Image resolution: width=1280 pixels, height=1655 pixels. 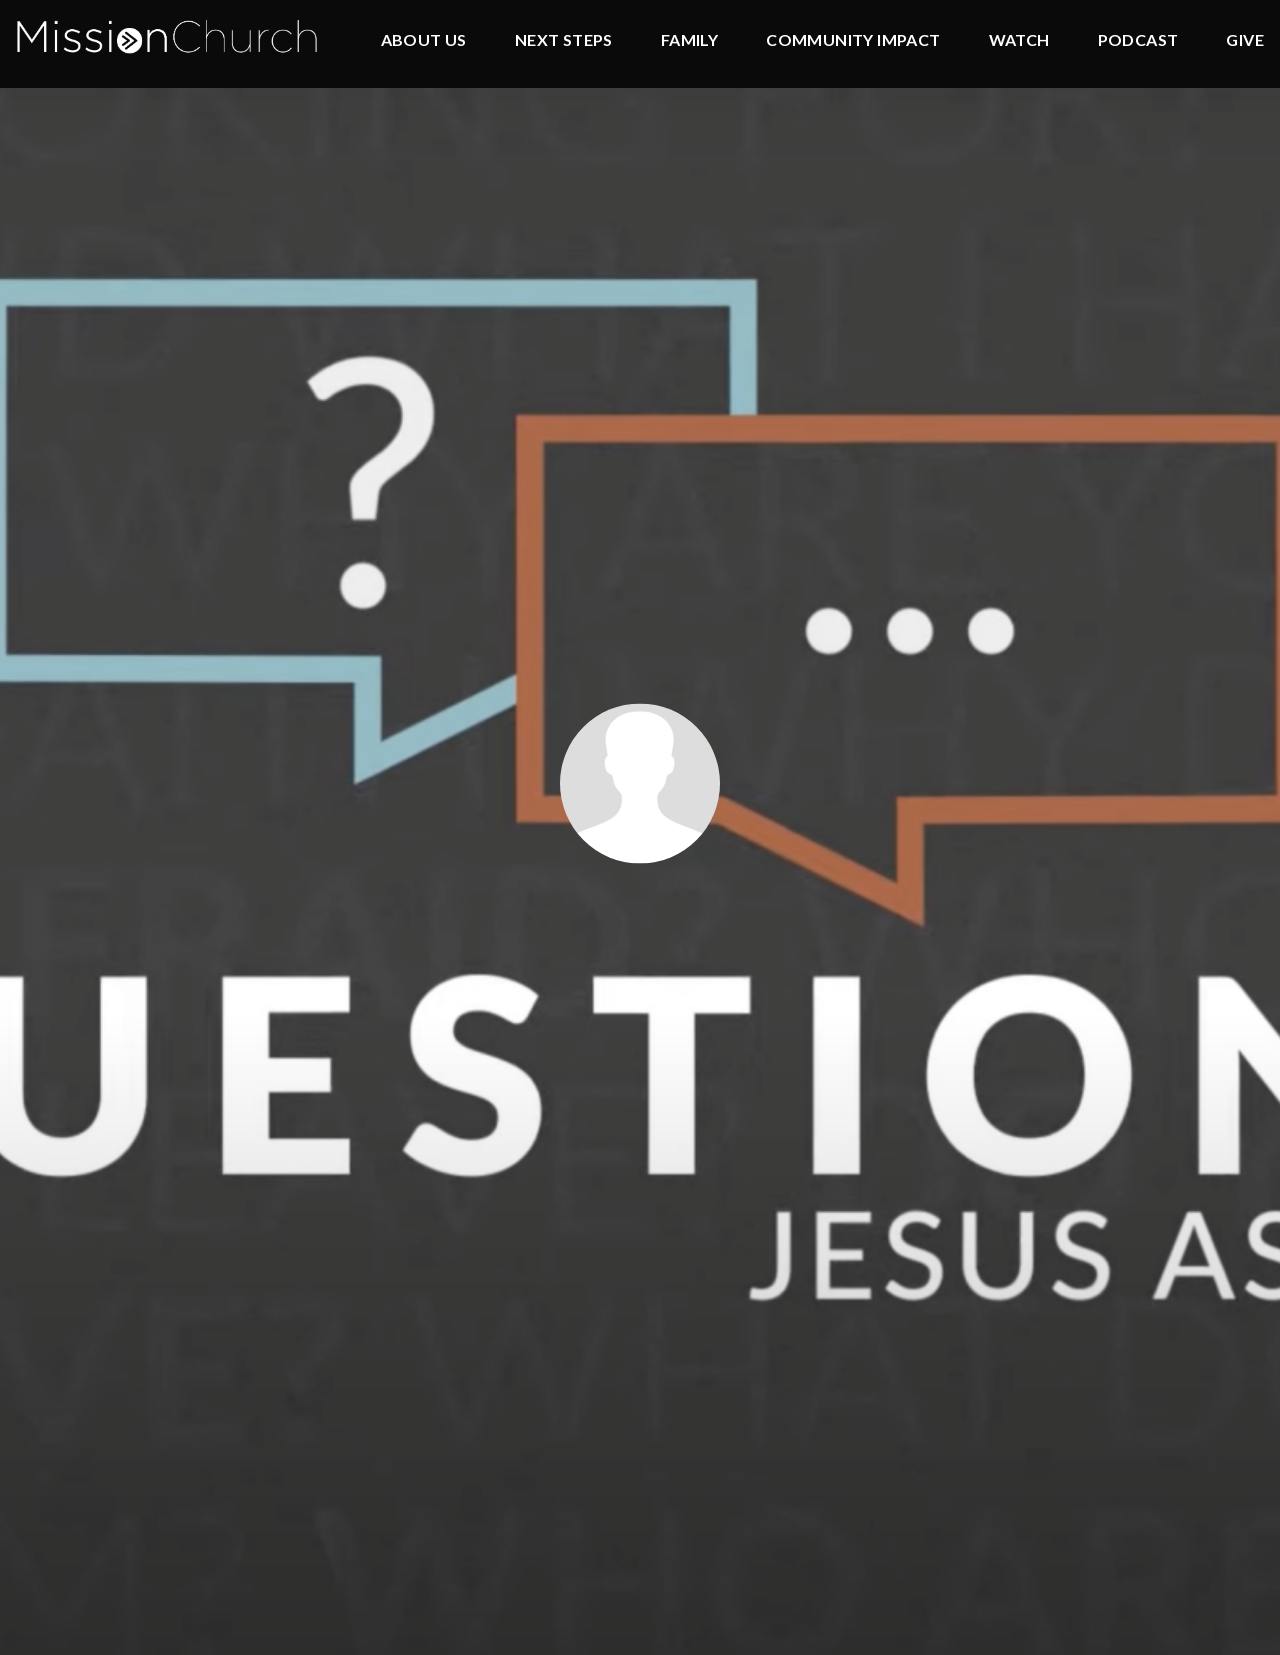 I want to click on Next Steps, so click(x=564, y=40).